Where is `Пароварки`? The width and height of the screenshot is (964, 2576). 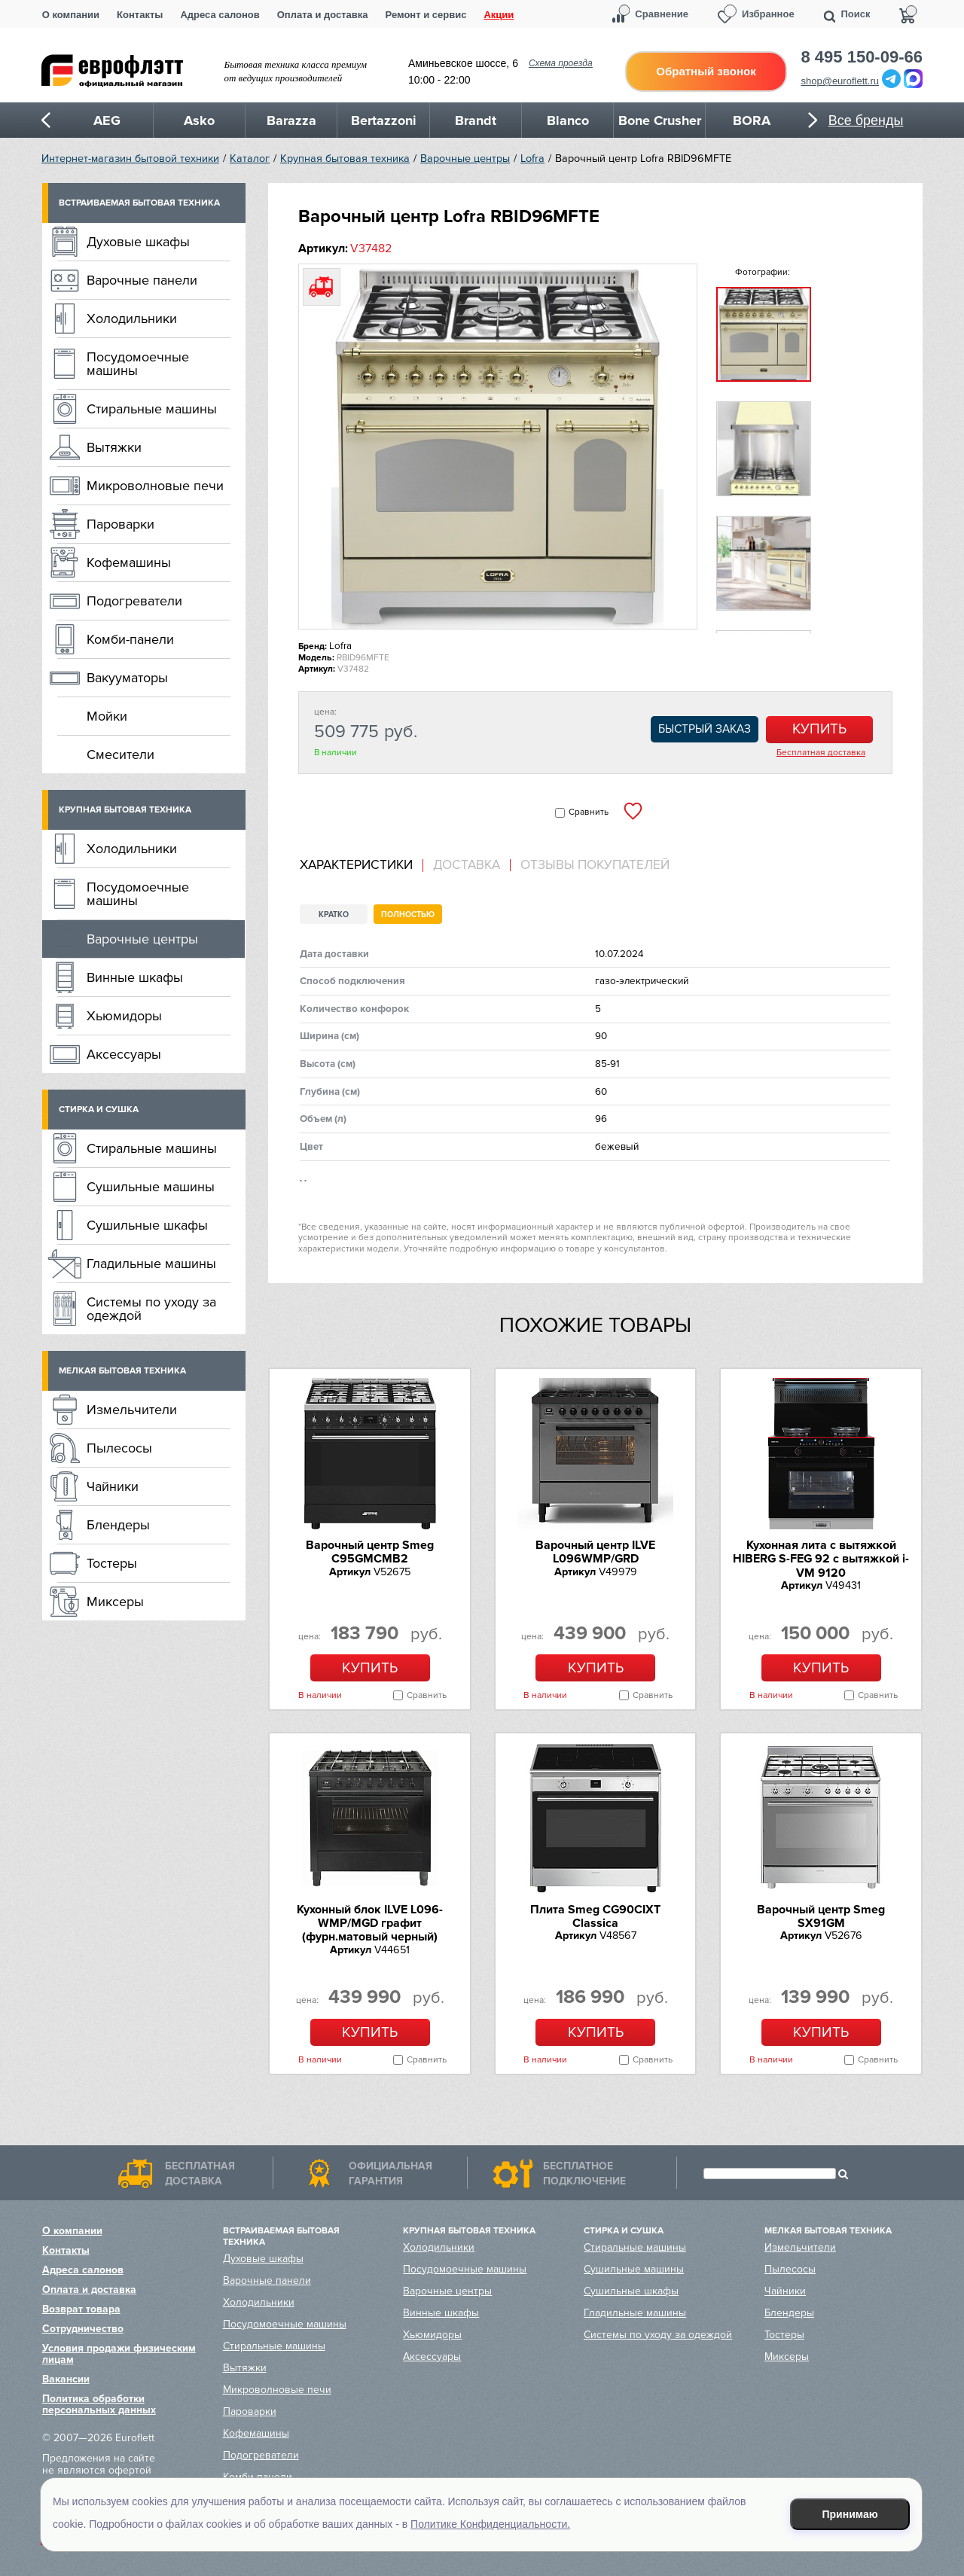
Пароварки is located at coordinates (120, 524).